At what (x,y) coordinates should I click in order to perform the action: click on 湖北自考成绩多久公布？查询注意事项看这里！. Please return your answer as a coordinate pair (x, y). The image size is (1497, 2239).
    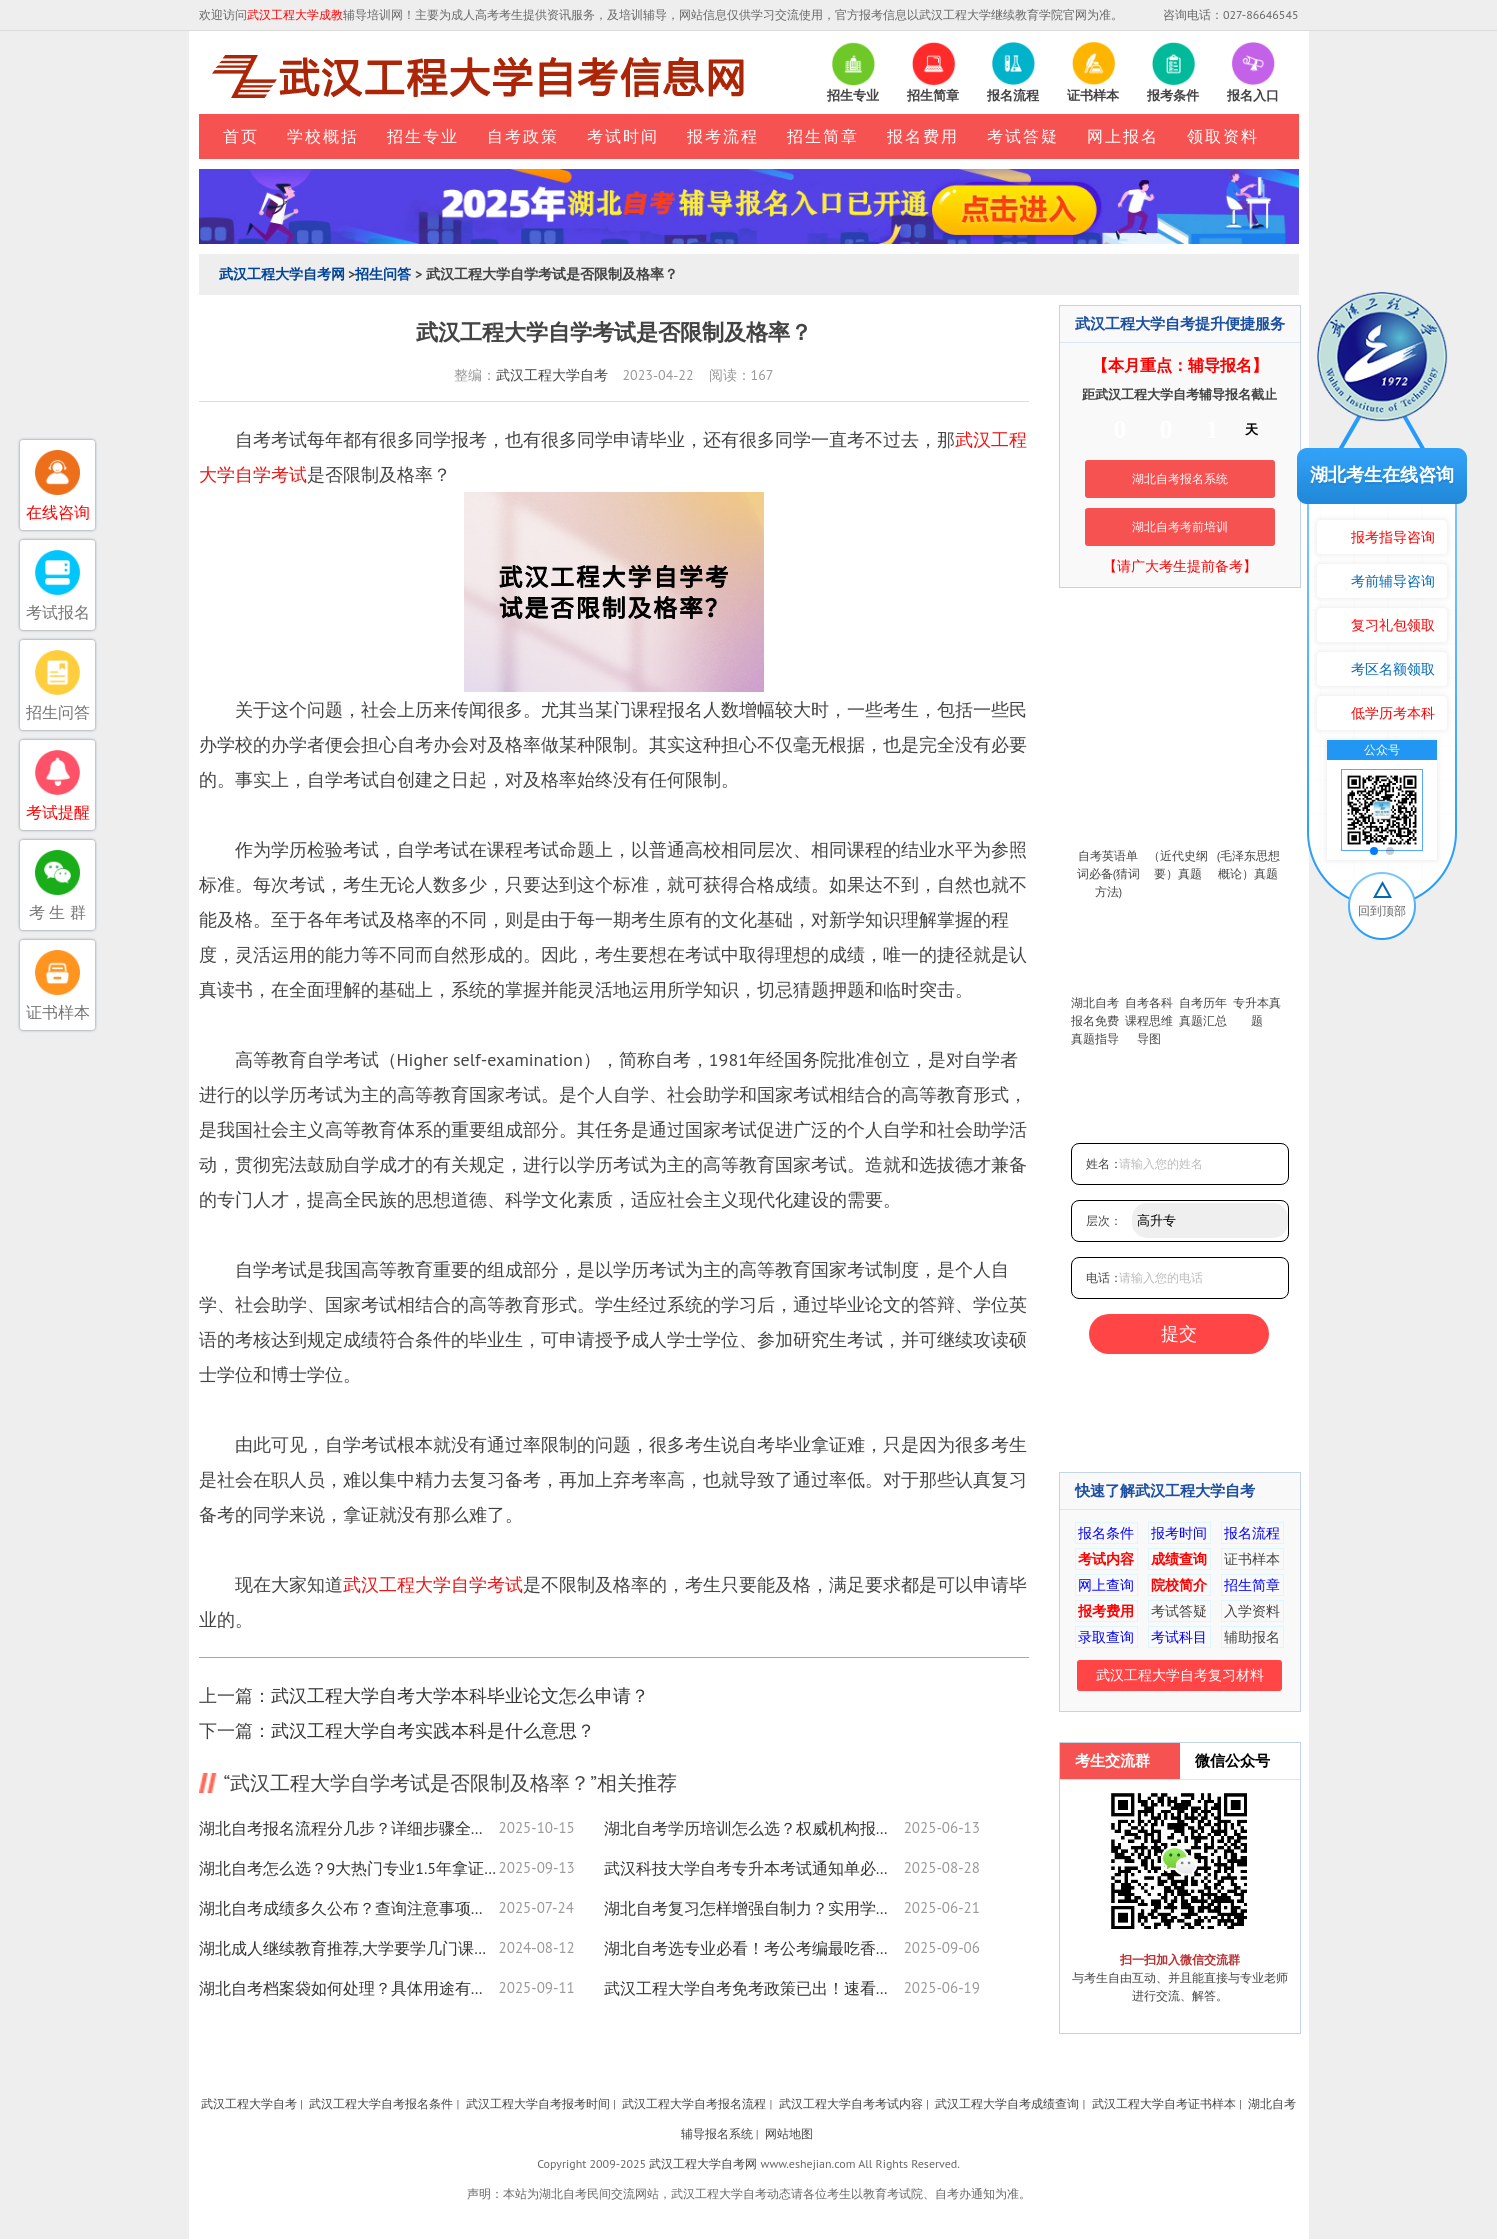
    Looking at the image, I should click on (349, 1908).